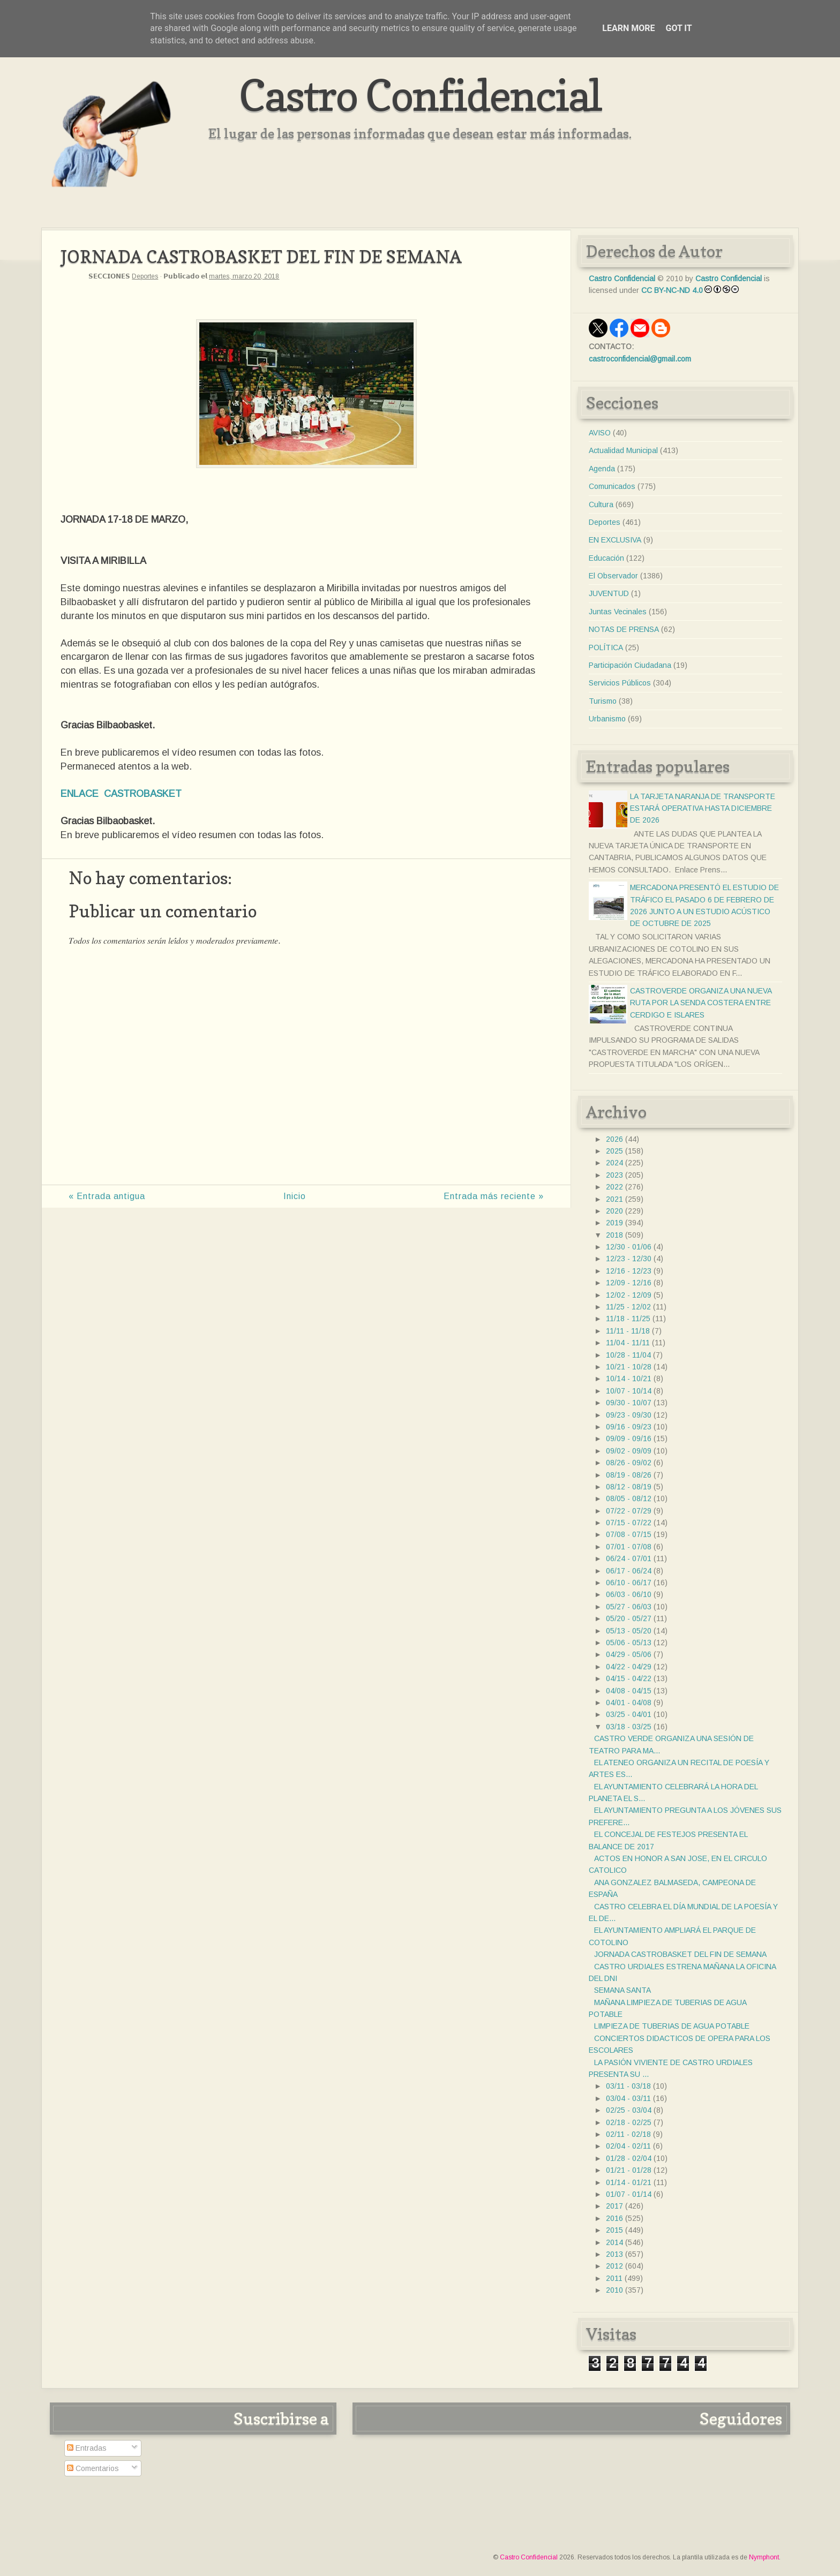 The image size is (840, 2576). I want to click on Inicio, so click(294, 1196).